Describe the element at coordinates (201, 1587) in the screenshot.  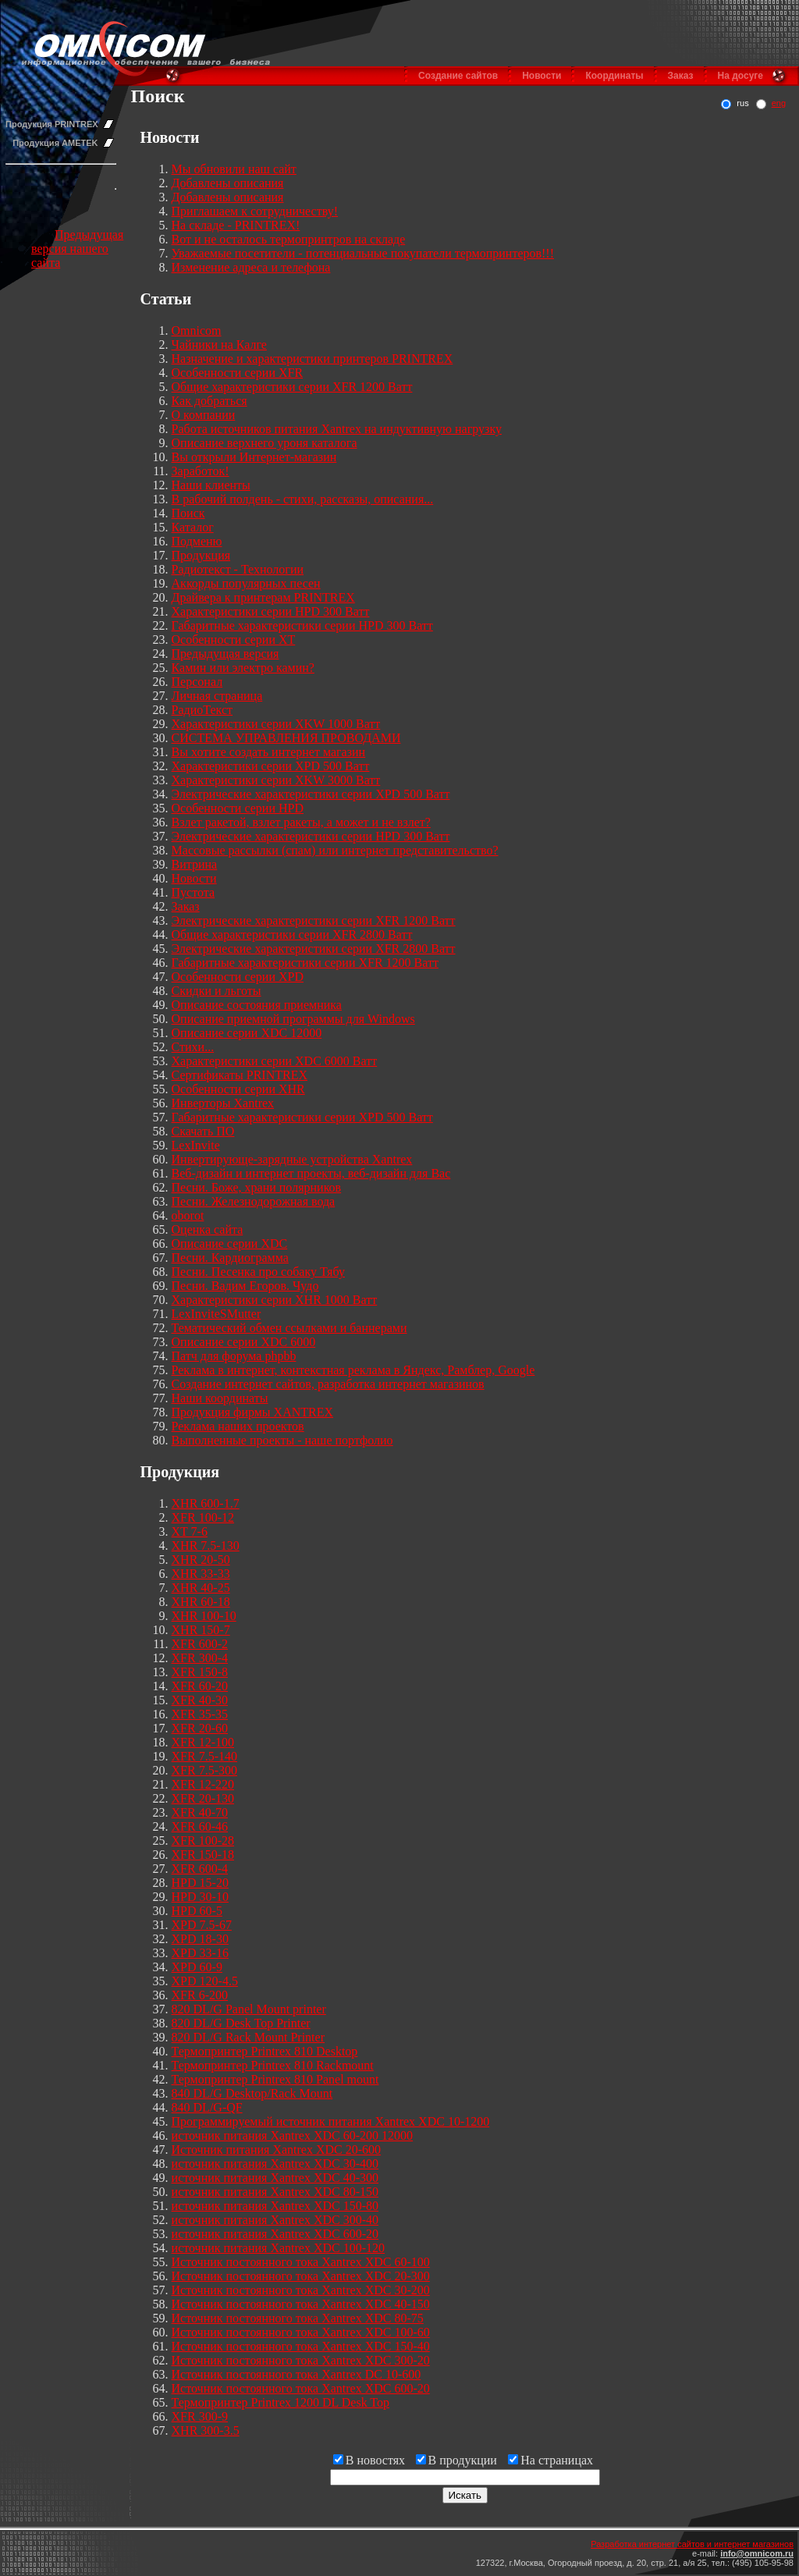
I see `XHR 40-25` at that location.